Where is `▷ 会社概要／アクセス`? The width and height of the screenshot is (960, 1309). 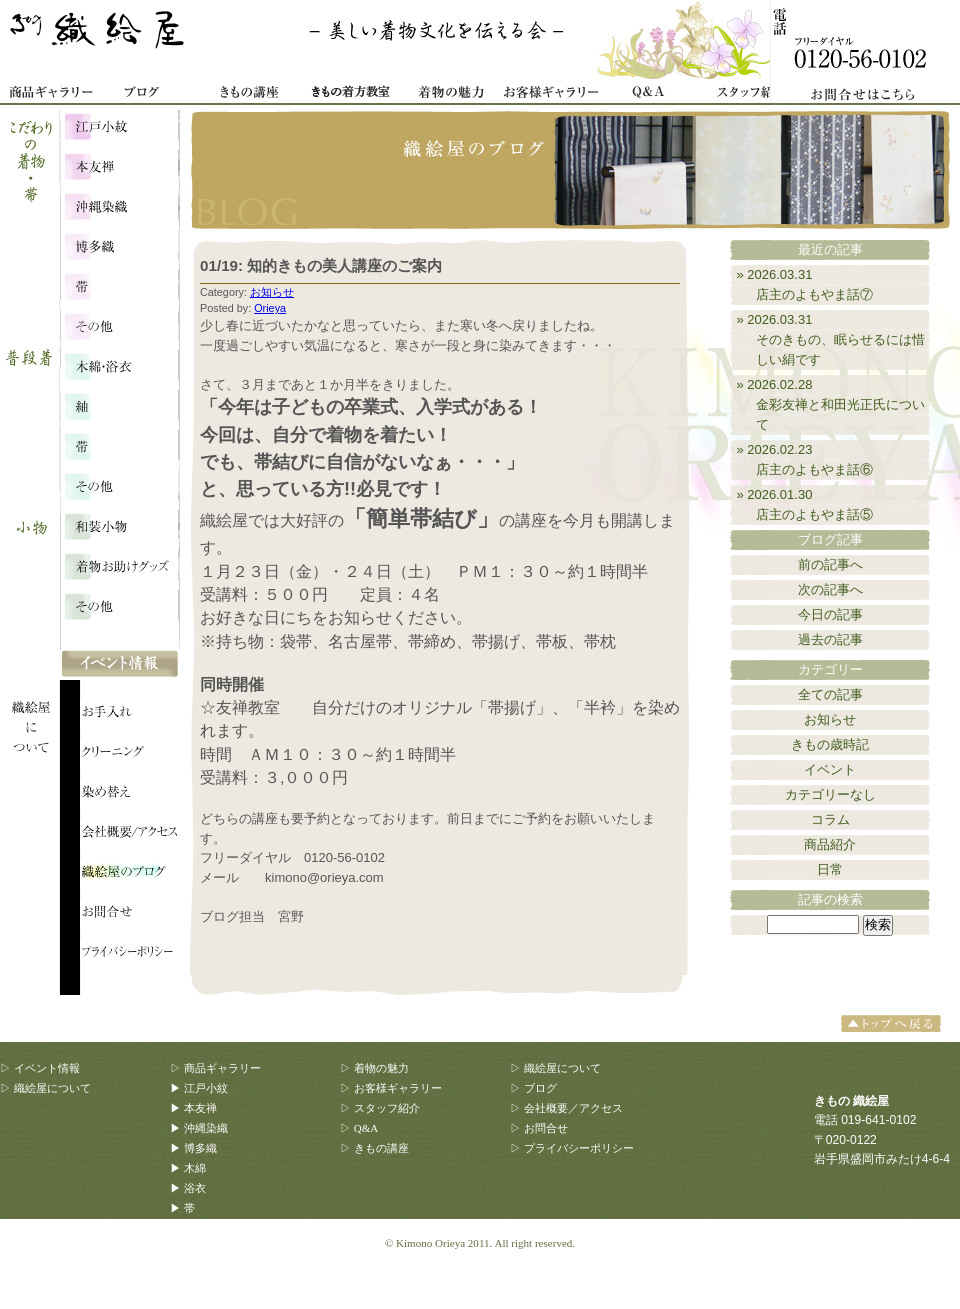 ▷ 会社概要／アクセス is located at coordinates (566, 1108).